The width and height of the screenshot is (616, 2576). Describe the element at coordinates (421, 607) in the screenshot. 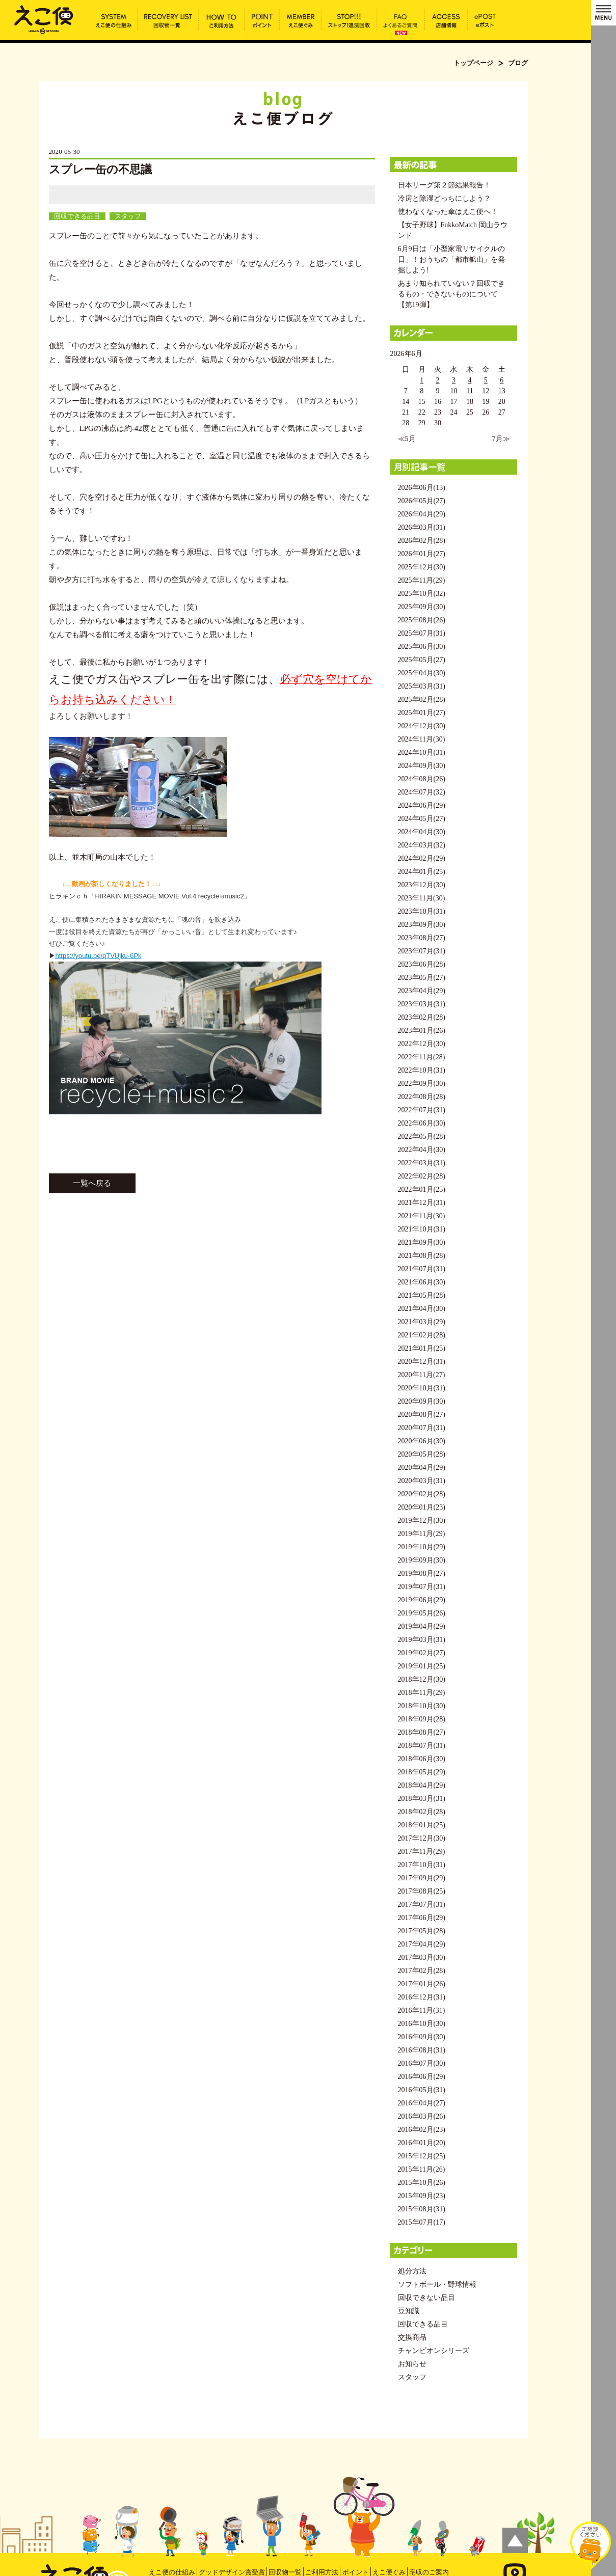

I see `2025年09月(30)` at that location.